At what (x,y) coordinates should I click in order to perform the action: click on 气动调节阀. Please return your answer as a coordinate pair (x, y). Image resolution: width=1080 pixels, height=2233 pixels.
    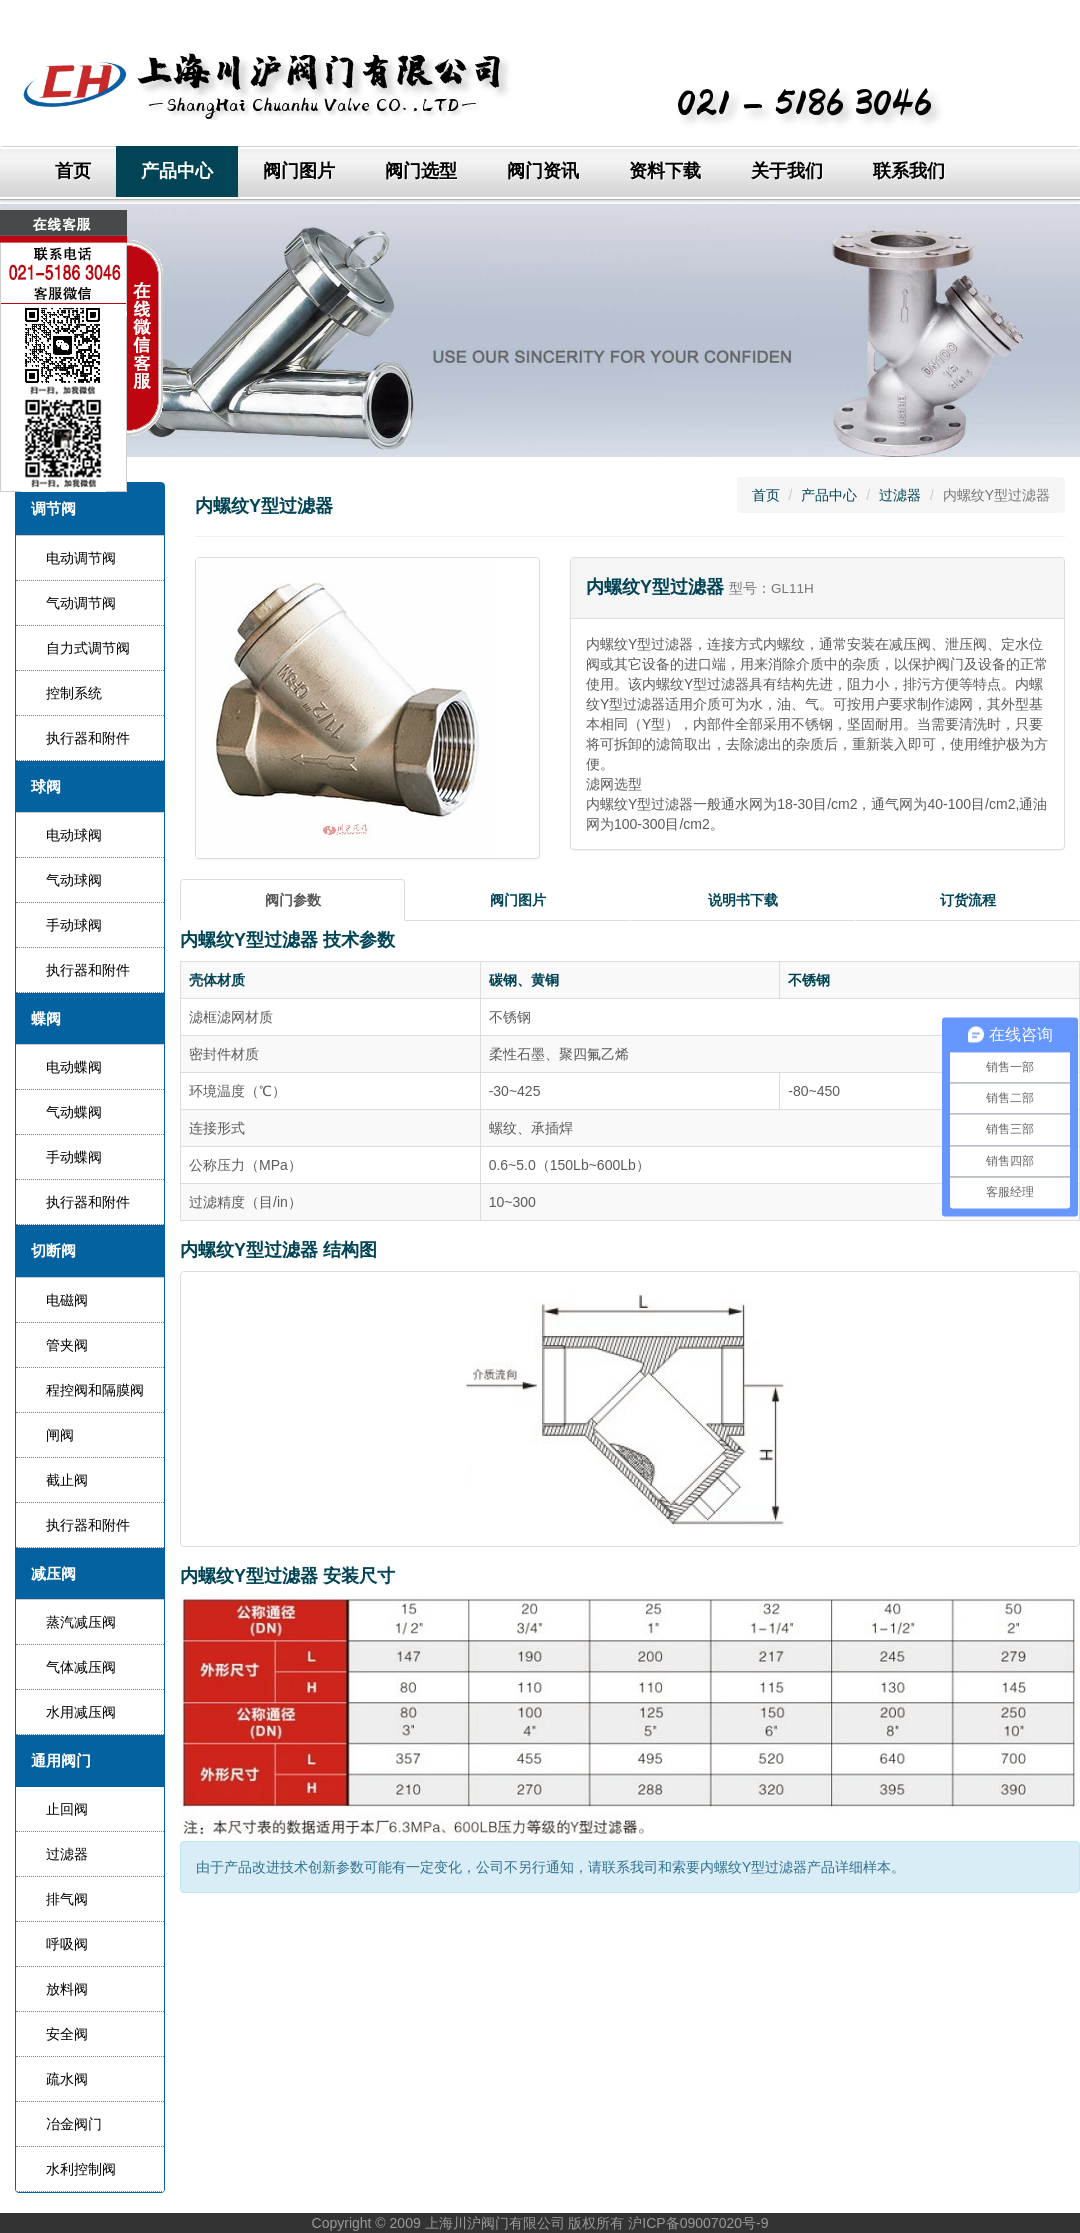
    Looking at the image, I should click on (81, 603).